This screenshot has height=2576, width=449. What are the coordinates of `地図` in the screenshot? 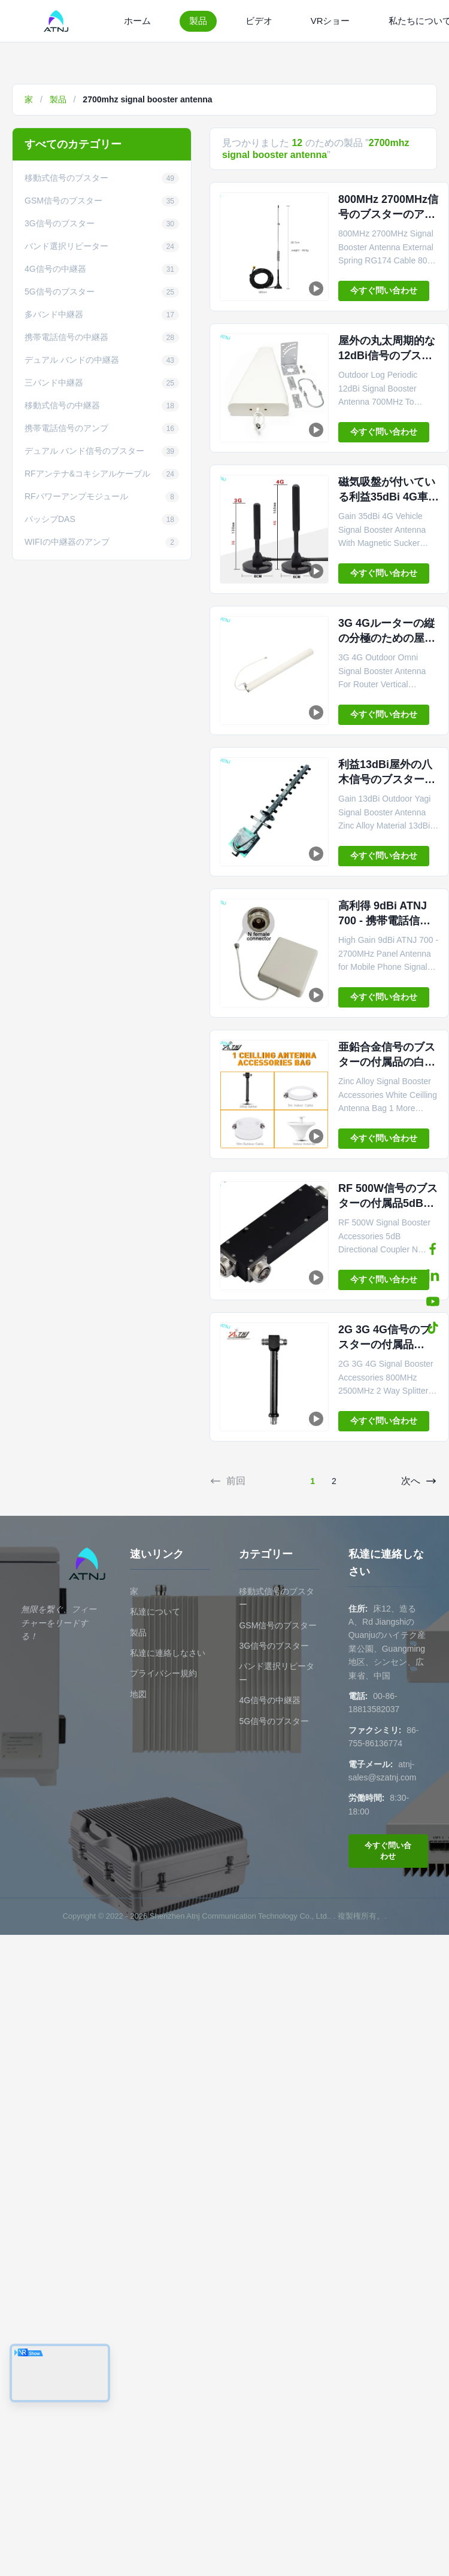 It's located at (138, 1694).